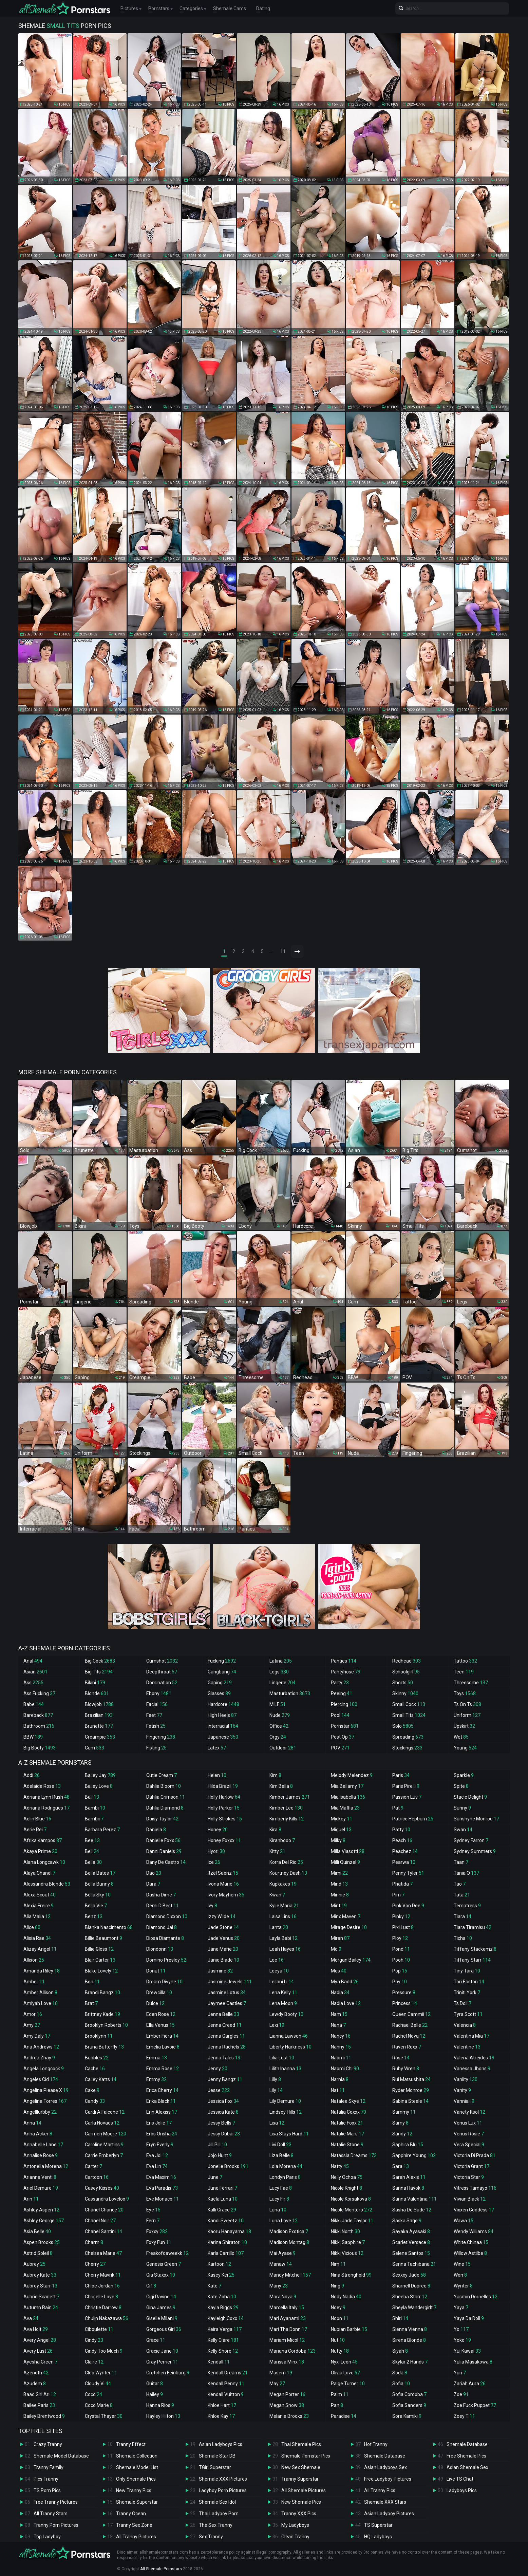 This screenshot has height=2576, width=528. I want to click on Mint, so click(339, 1905).